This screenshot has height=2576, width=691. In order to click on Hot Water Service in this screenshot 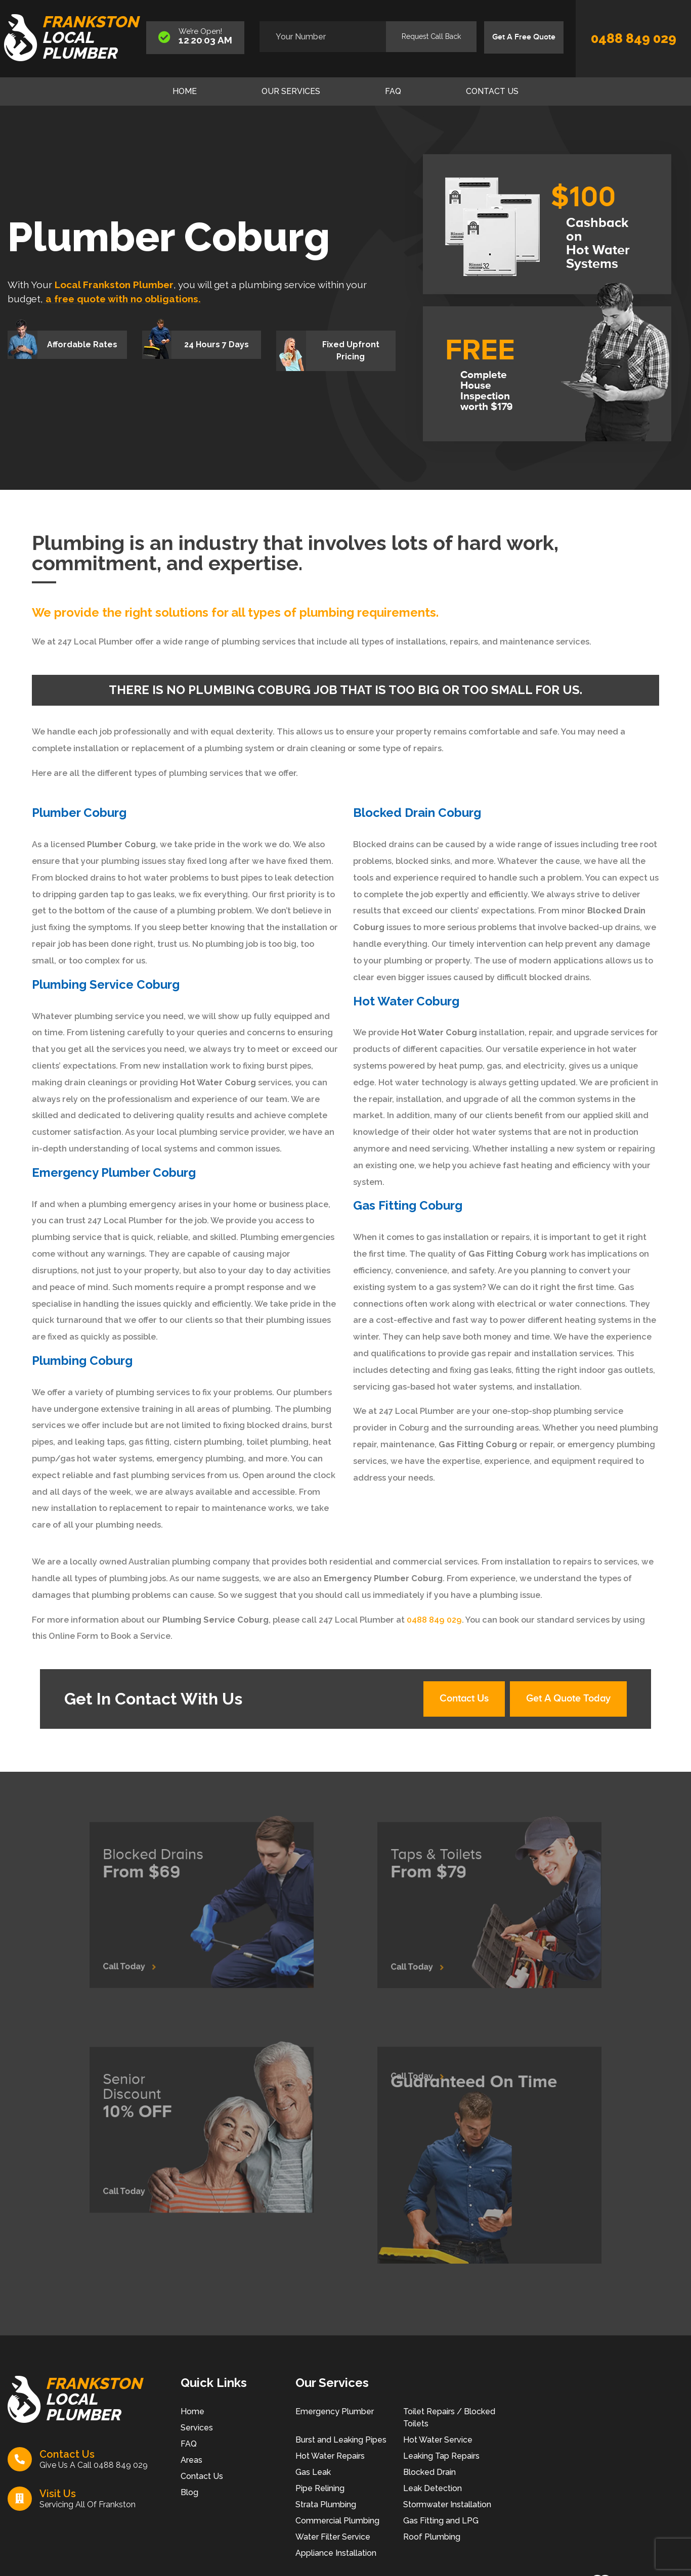, I will do `click(437, 2440)`.